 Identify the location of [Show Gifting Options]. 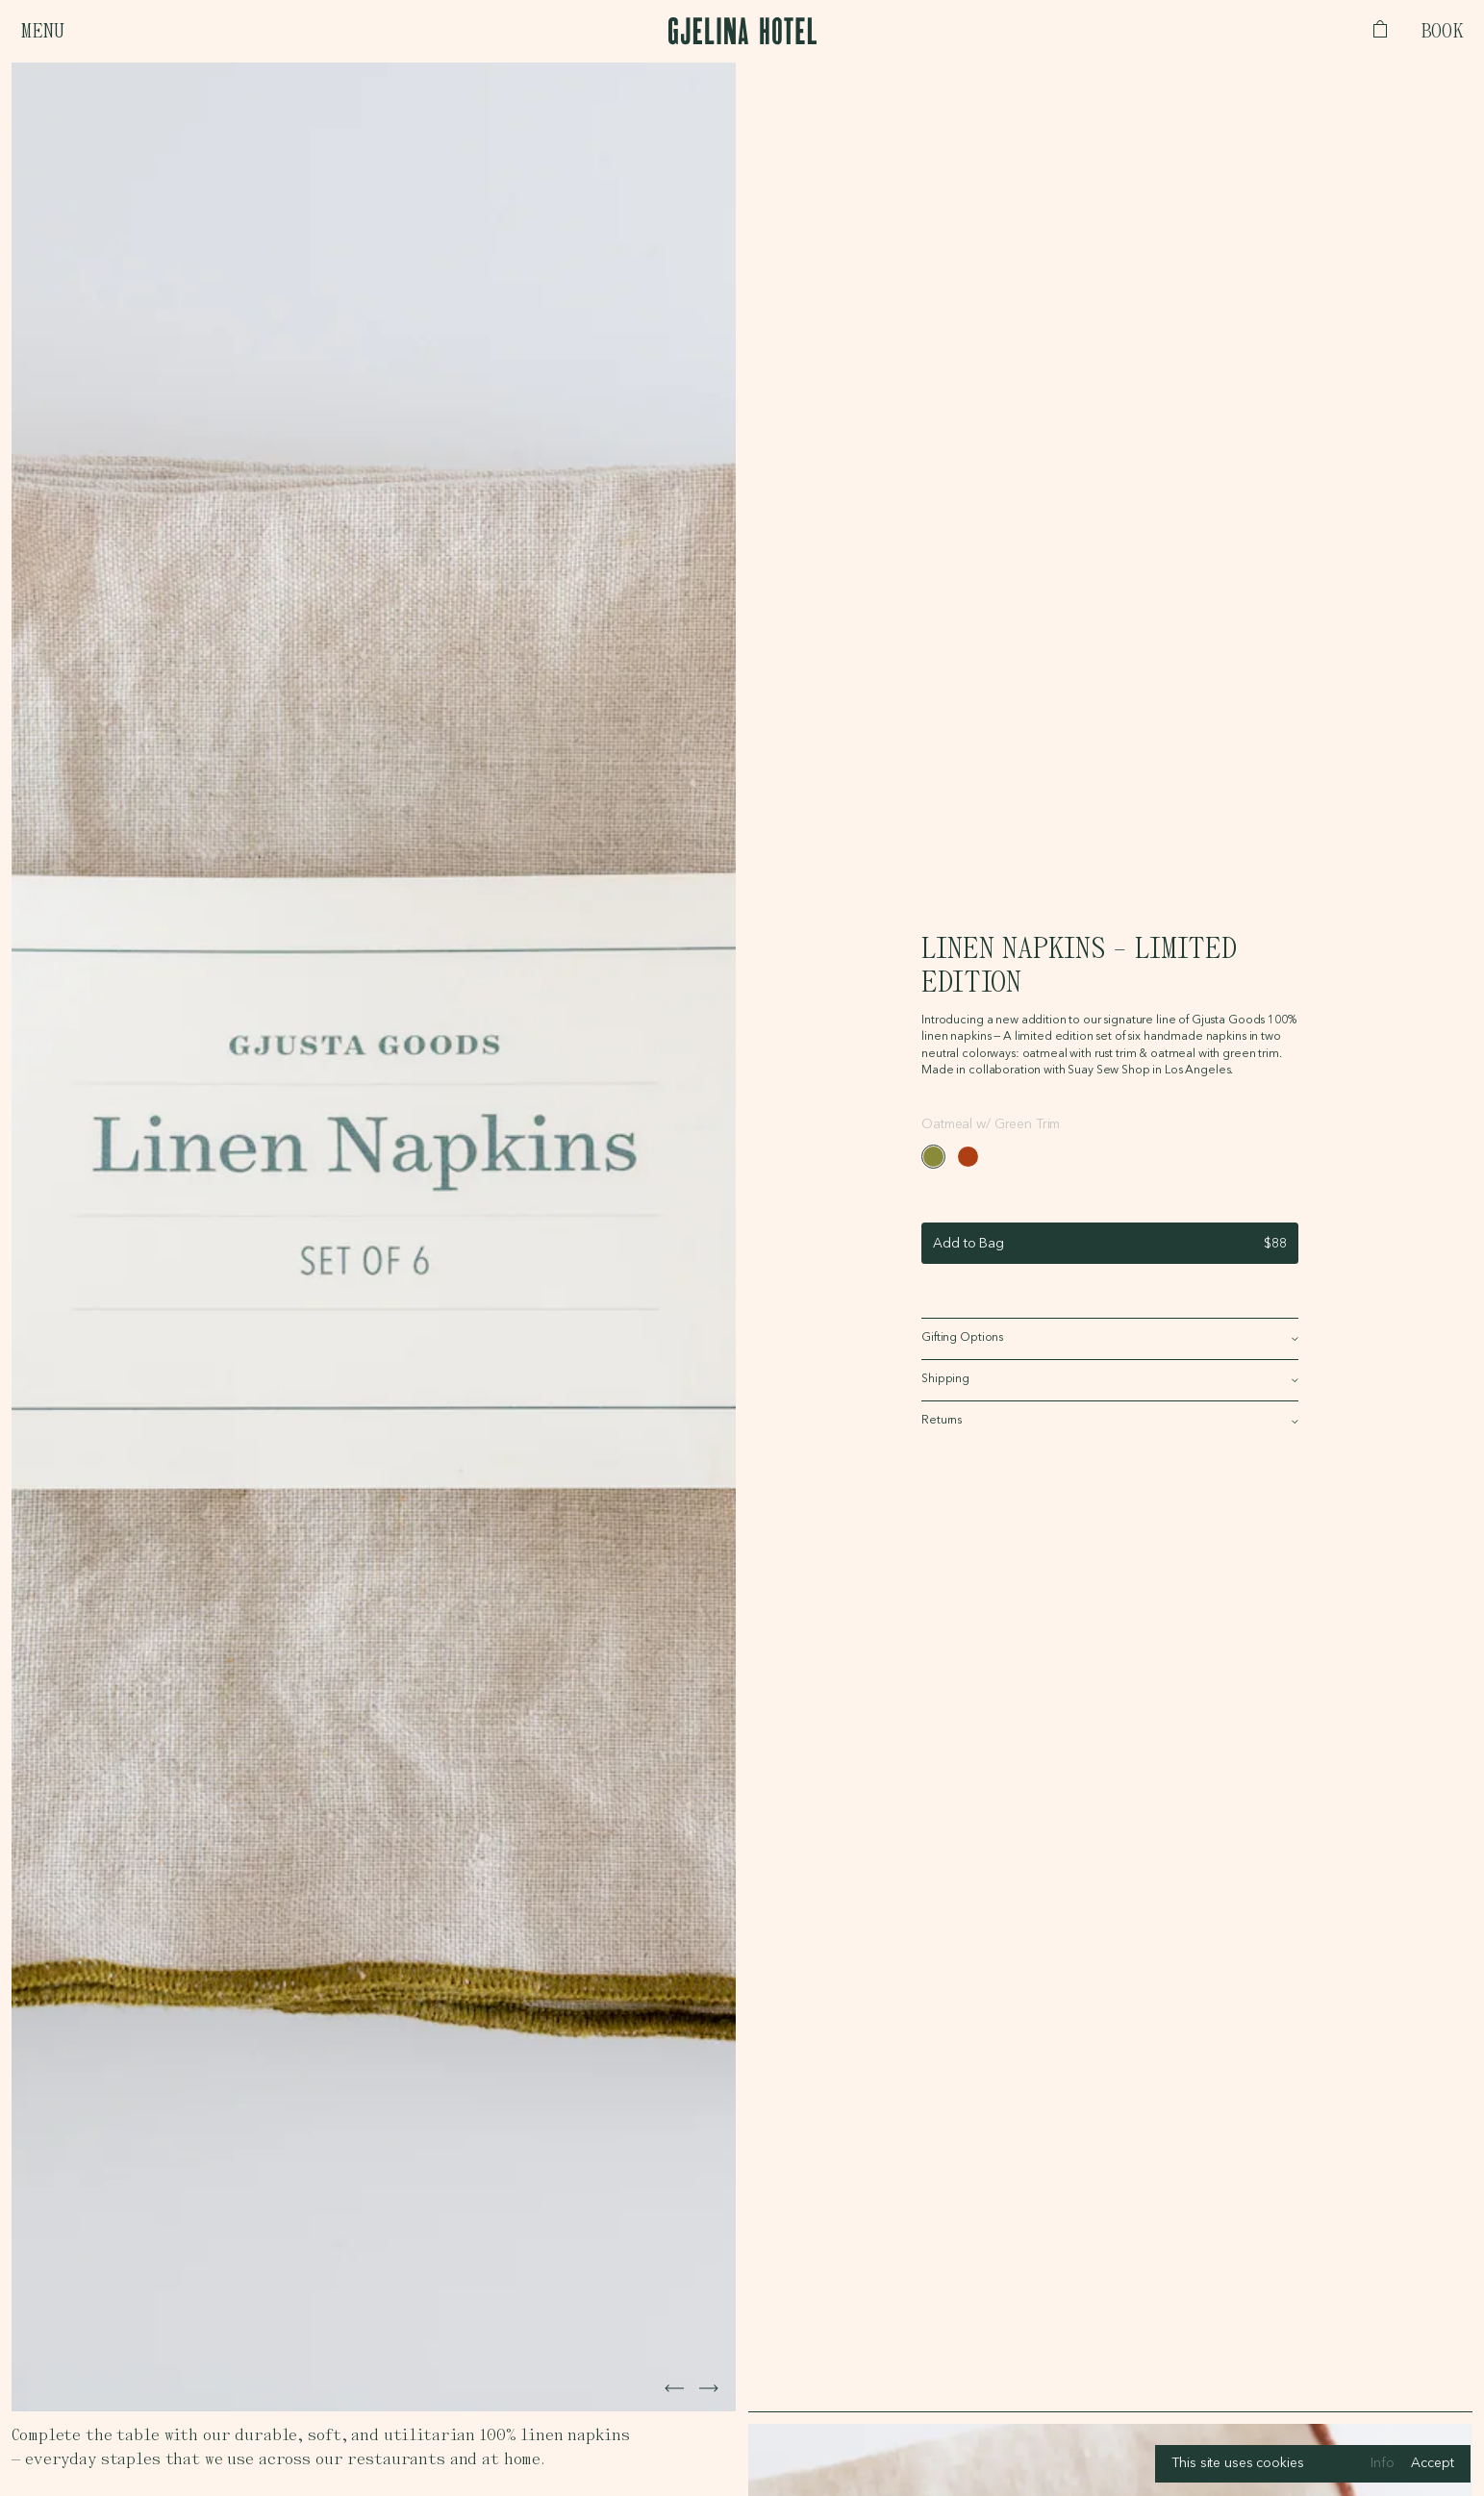
(1109, 1339).